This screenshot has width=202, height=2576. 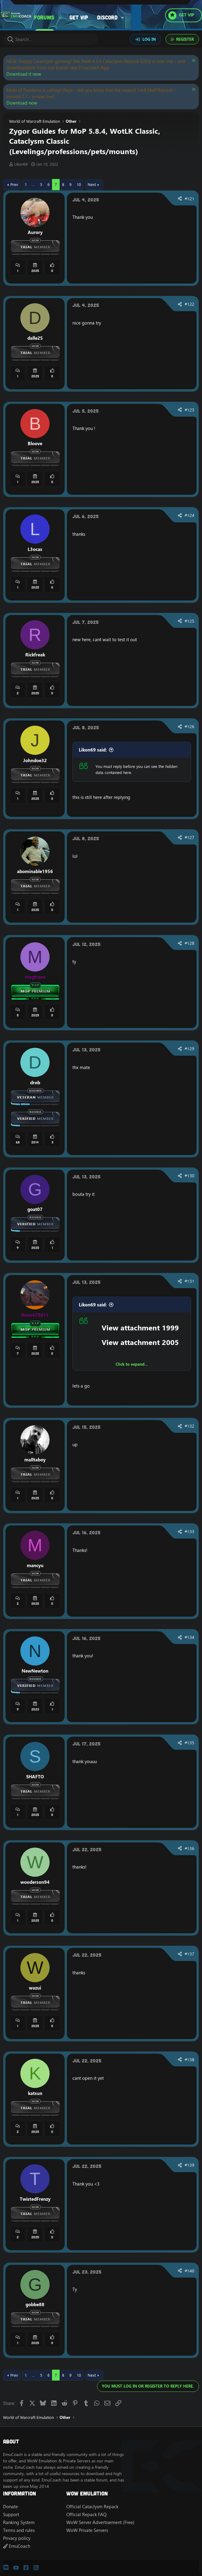 I want to click on #137, so click(x=189, y=1954).